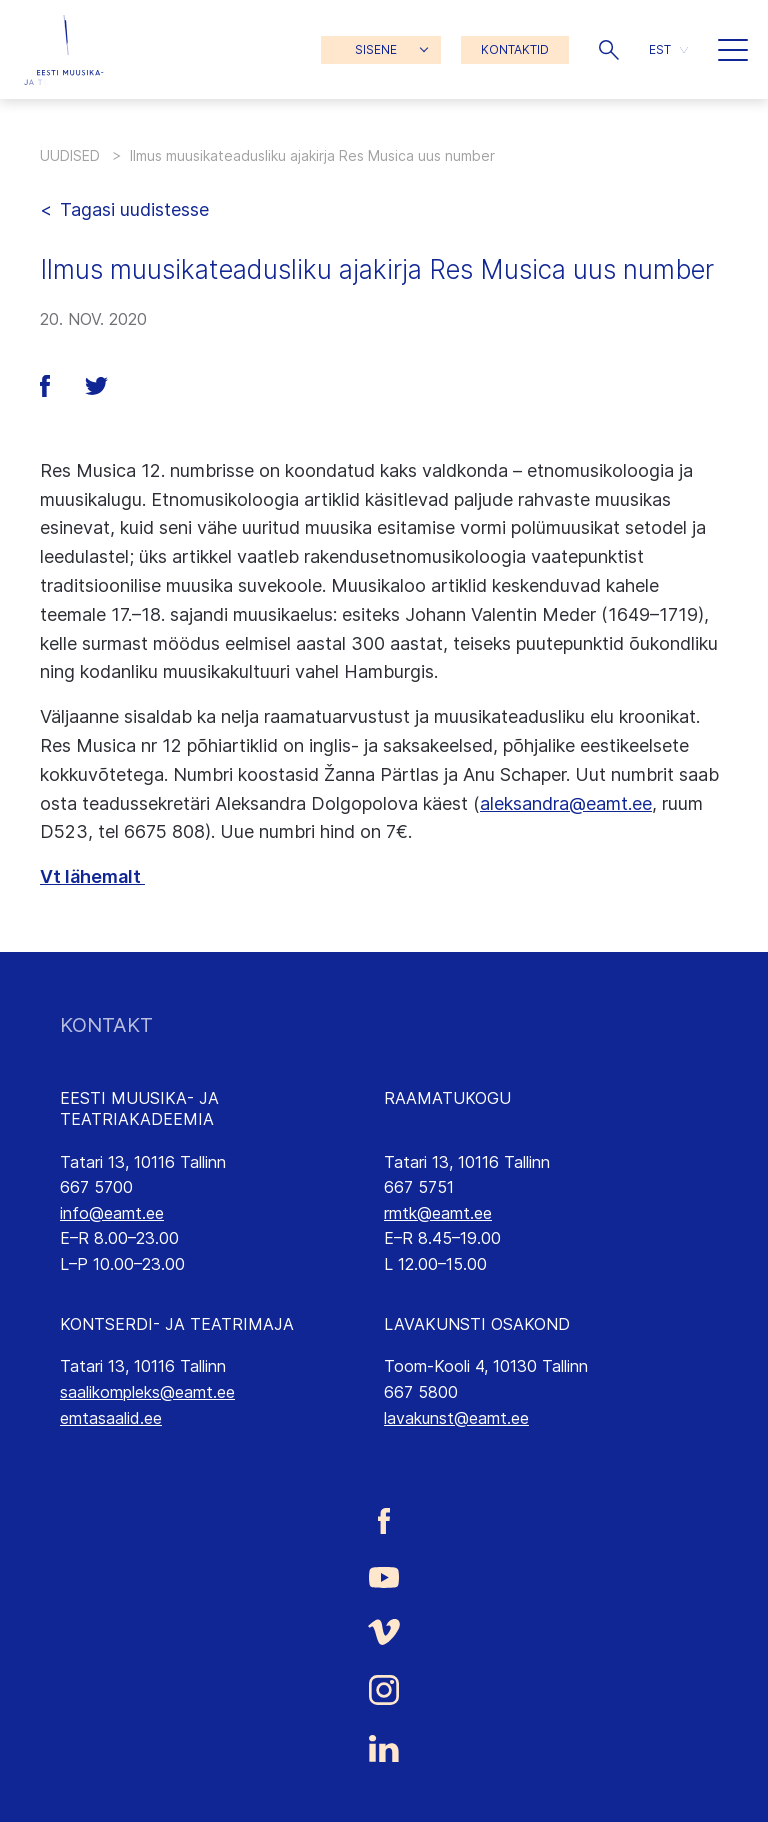 The image size is (768, 1822). Describe the element at coordinates (438, 1213) in the screenshot. I see `rmtk@eamt.ee` at that location.